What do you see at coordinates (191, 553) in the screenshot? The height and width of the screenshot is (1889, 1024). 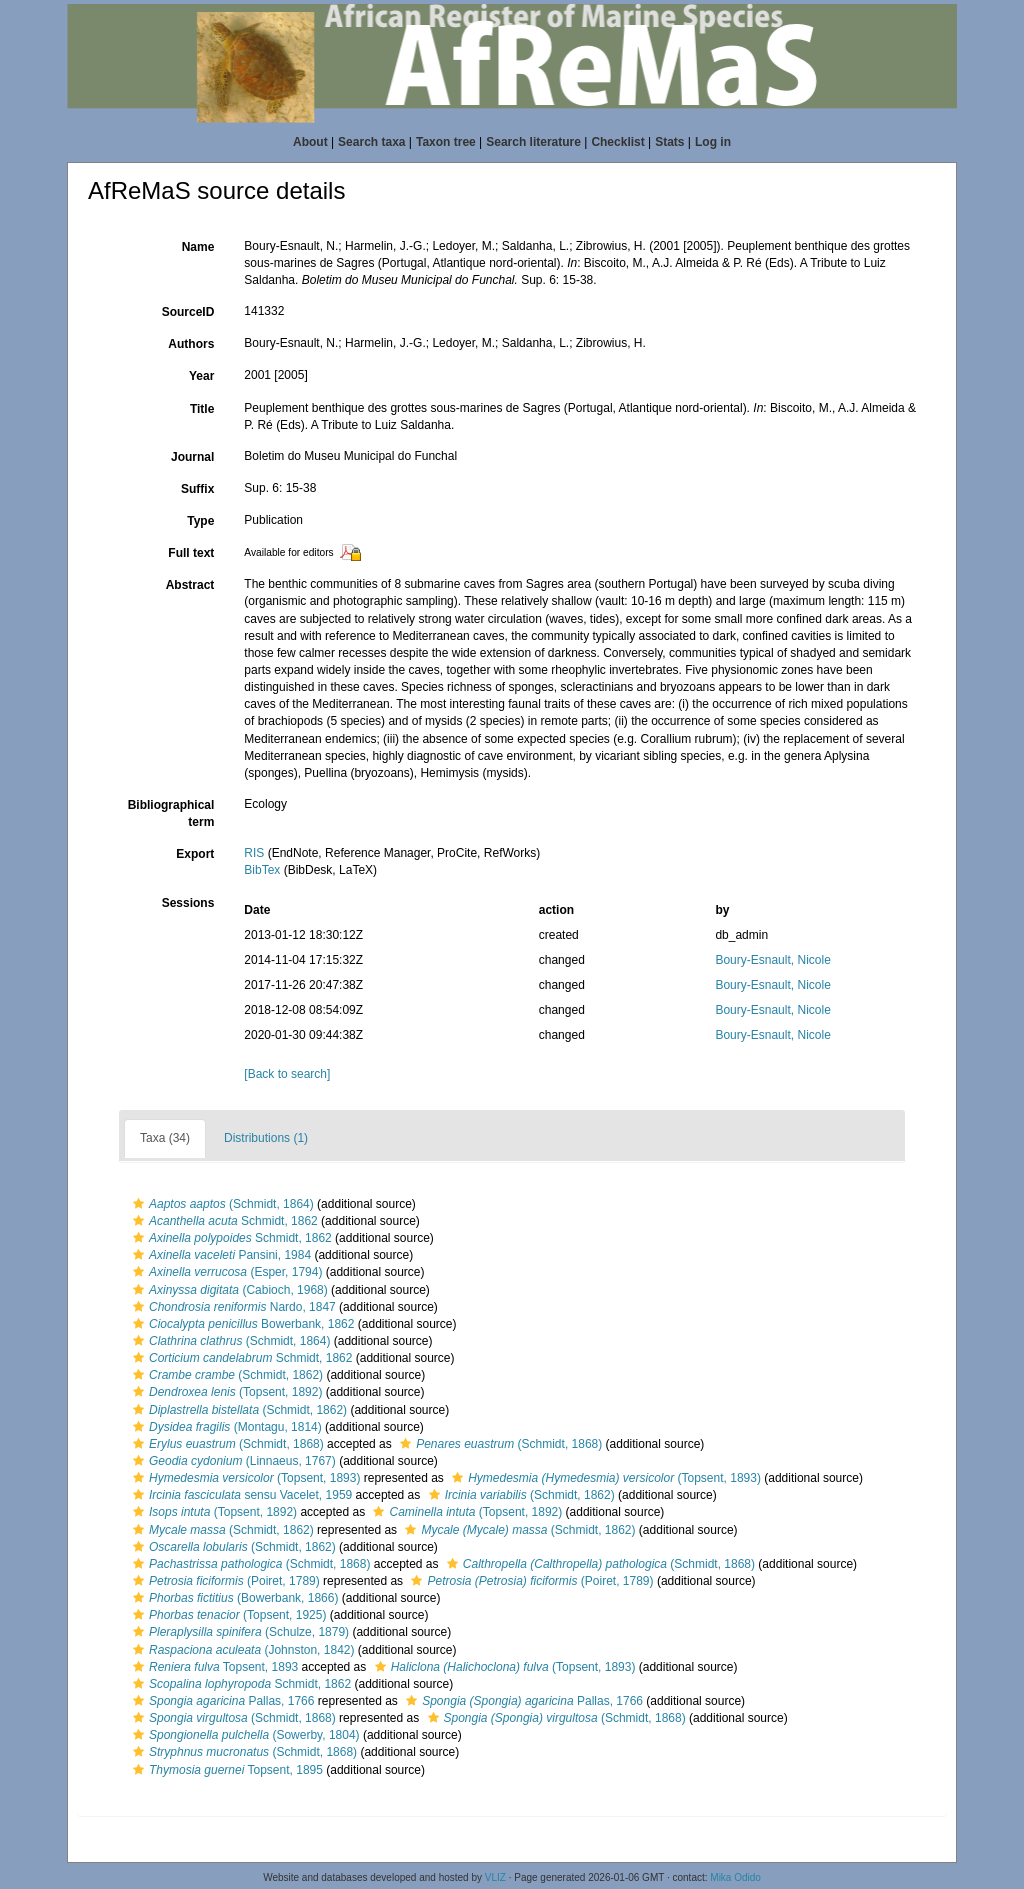 I see `Full text` at bounding box center [191, 553].